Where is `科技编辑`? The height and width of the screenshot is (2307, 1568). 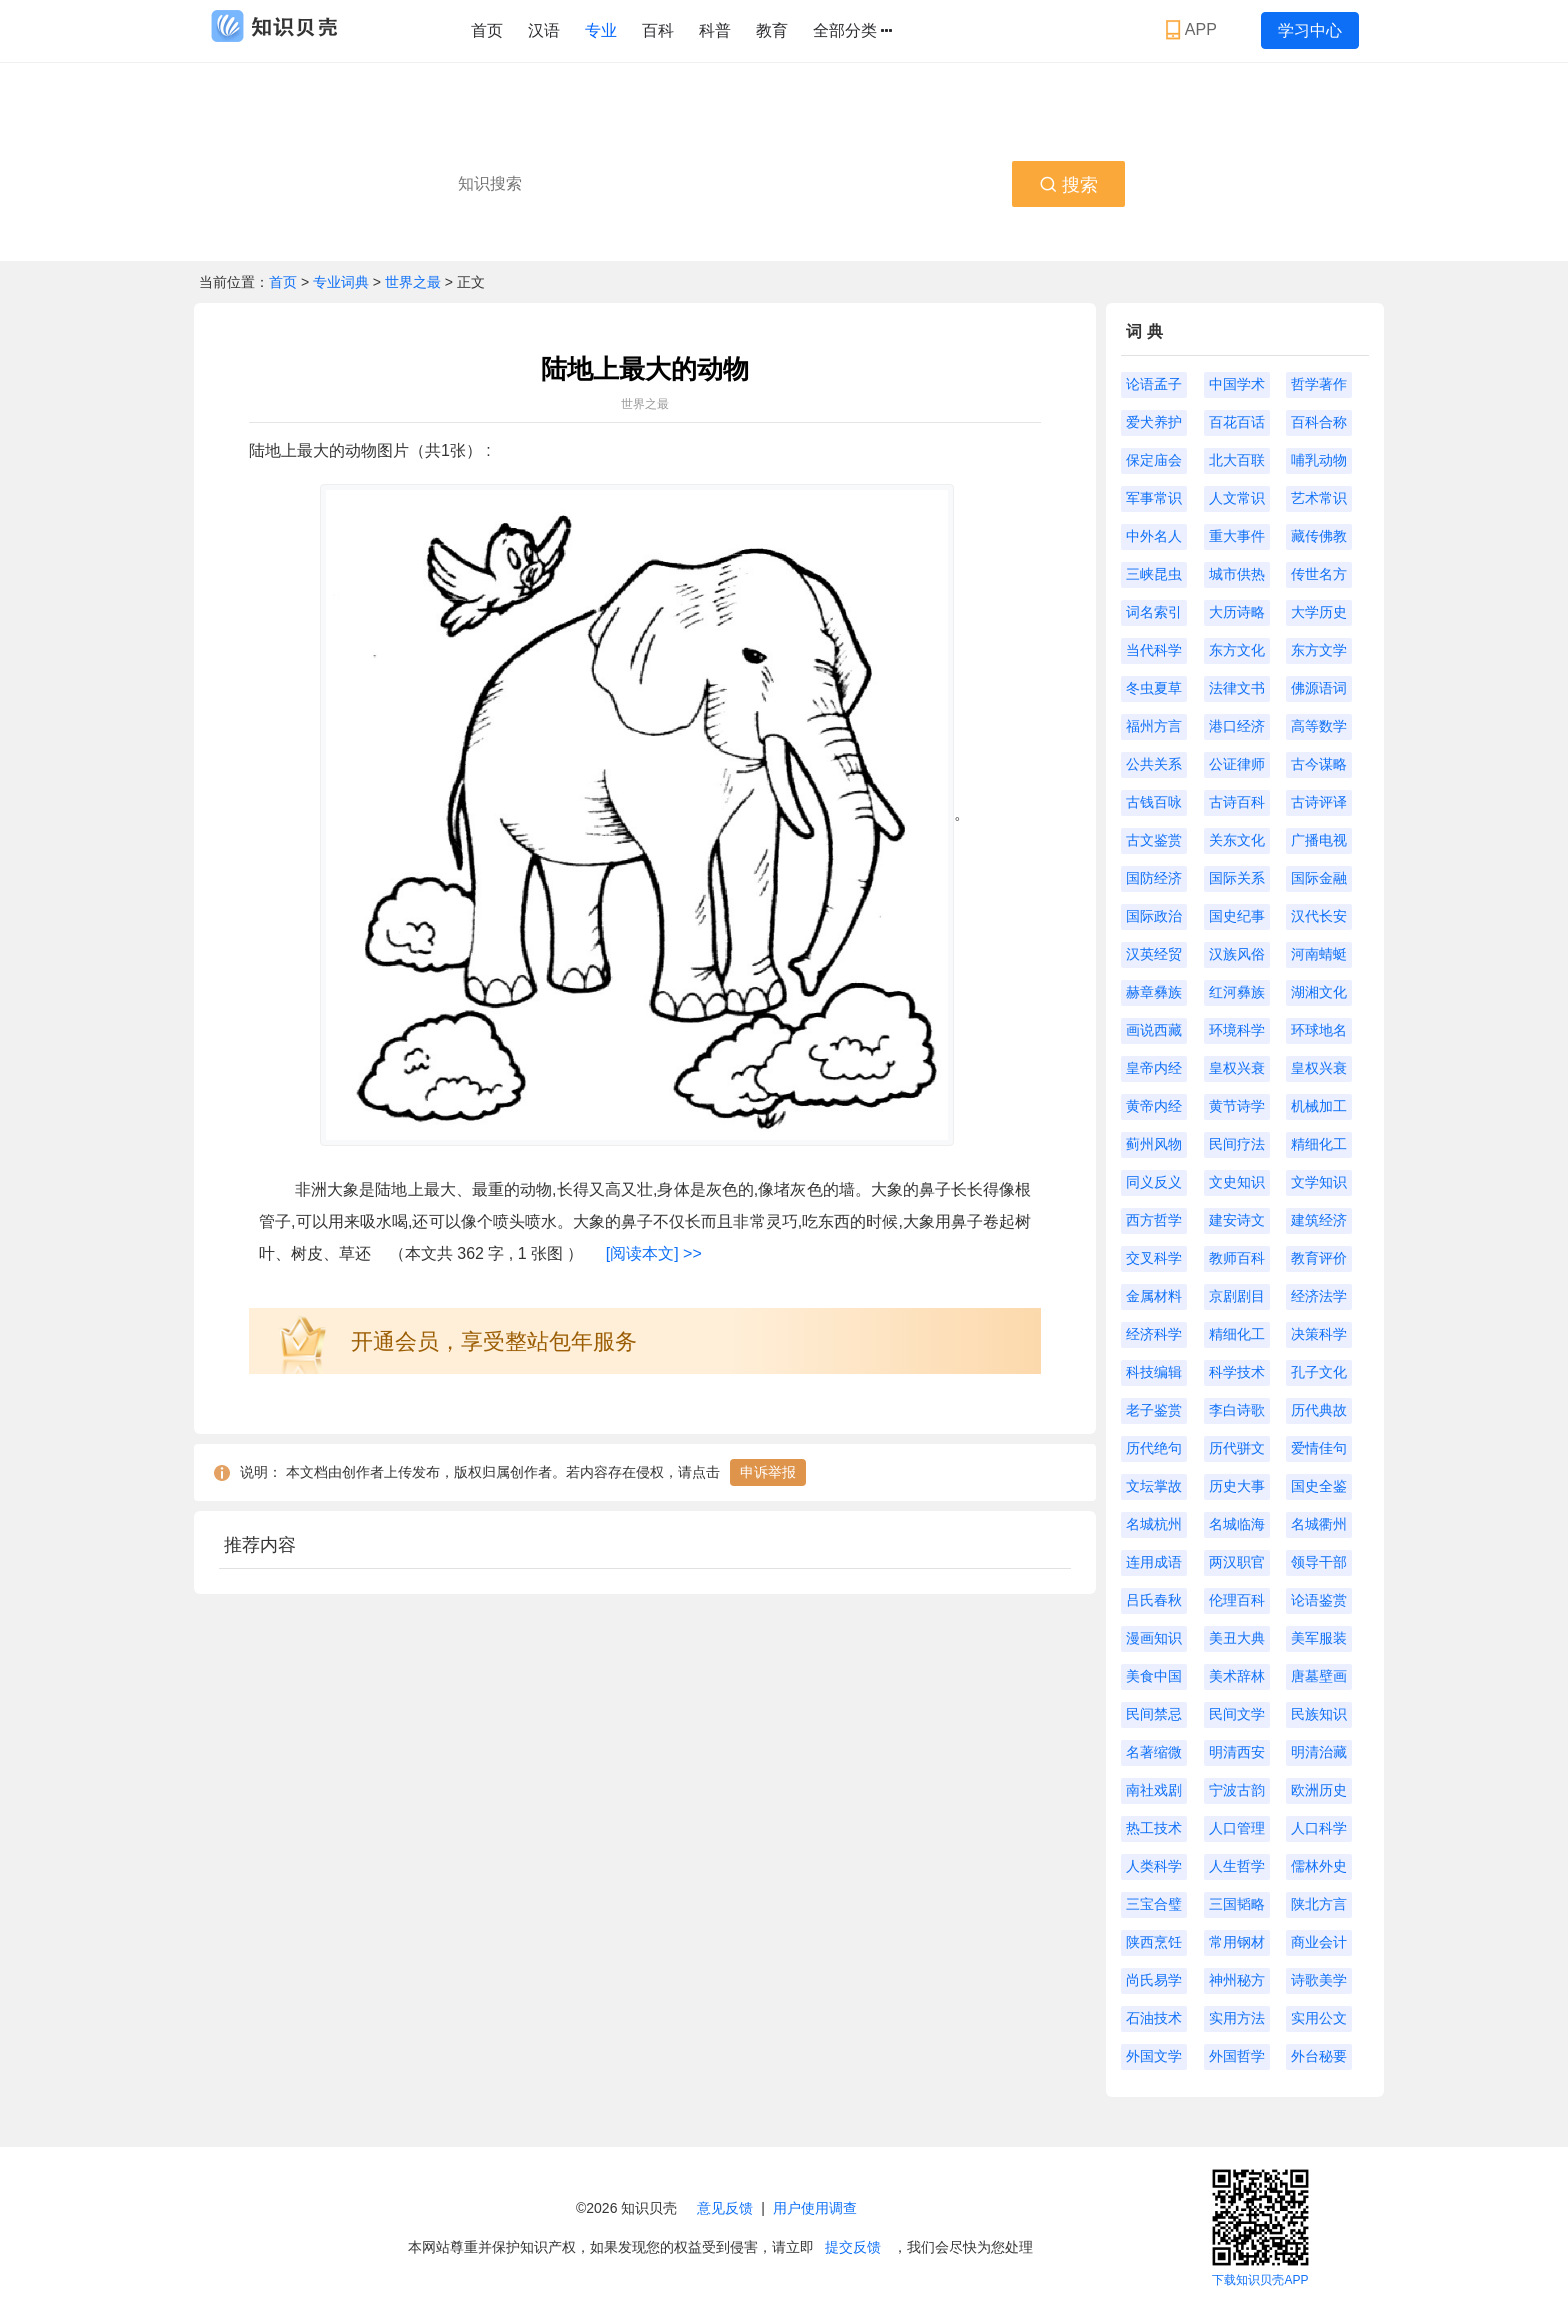
科技编辑 is located at coordinates (1154, 1372).